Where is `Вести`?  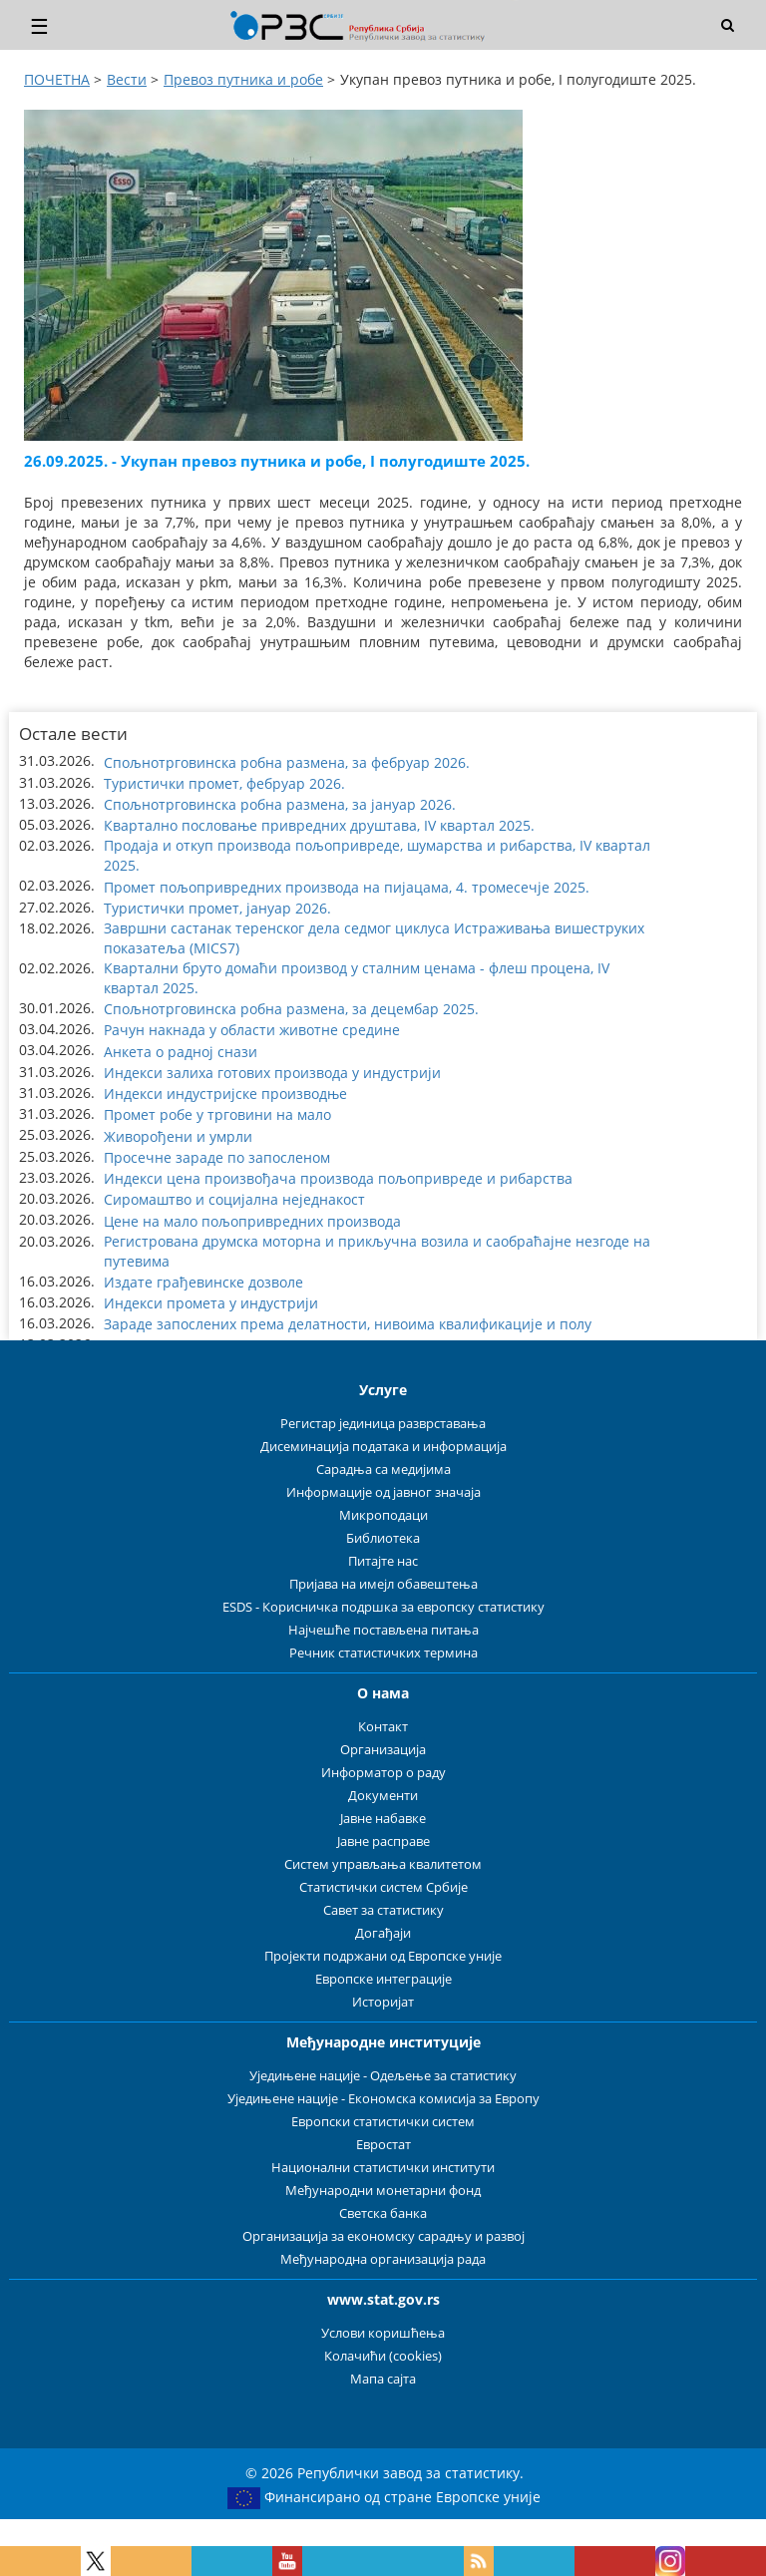
Вести is located at coordinates (127, 79).